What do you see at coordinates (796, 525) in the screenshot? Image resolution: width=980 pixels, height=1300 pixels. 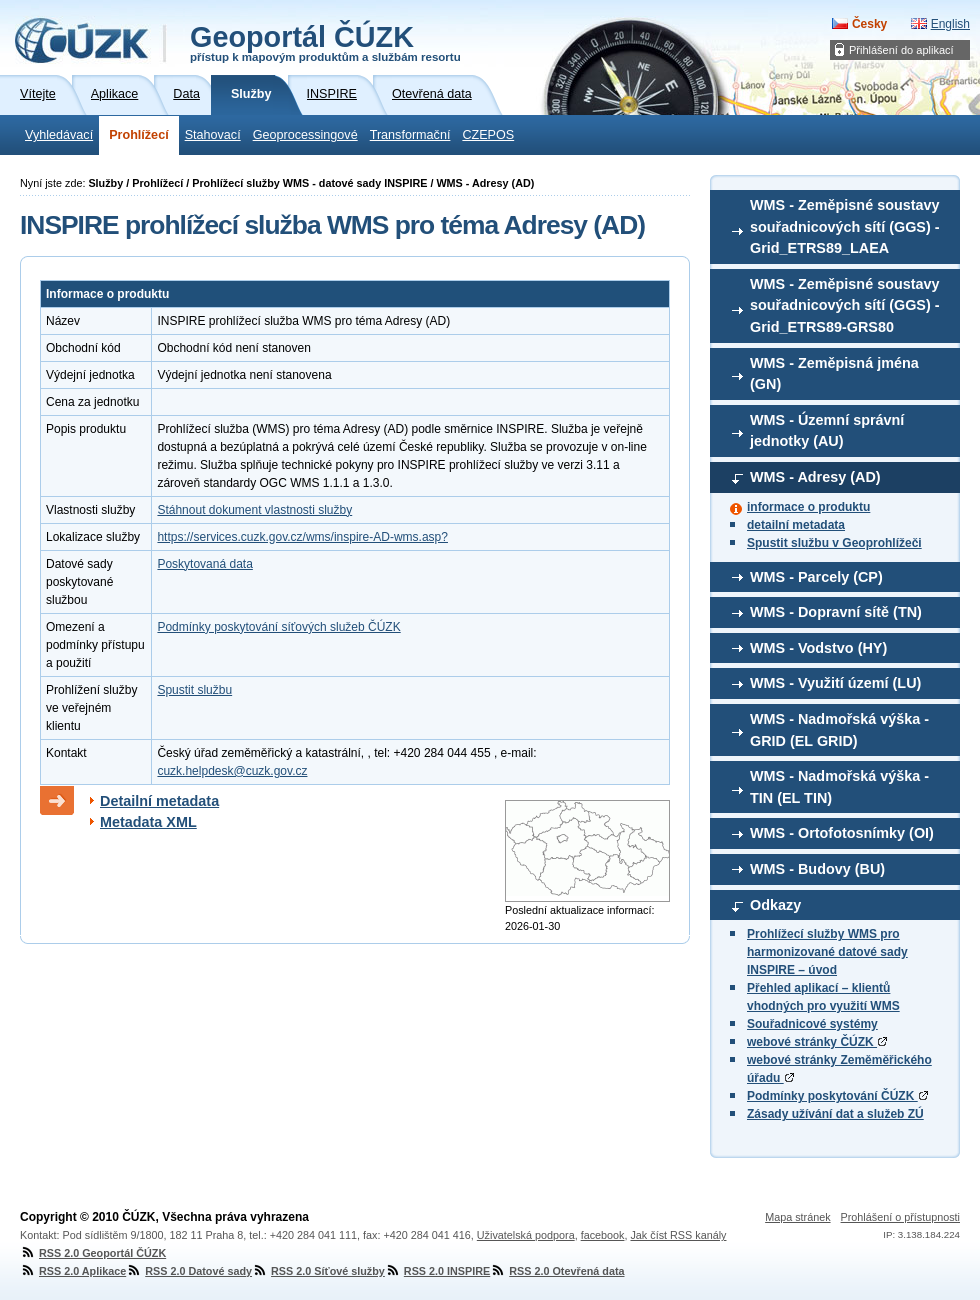 I see `detailní metadata` at bounding box center [796, 525].